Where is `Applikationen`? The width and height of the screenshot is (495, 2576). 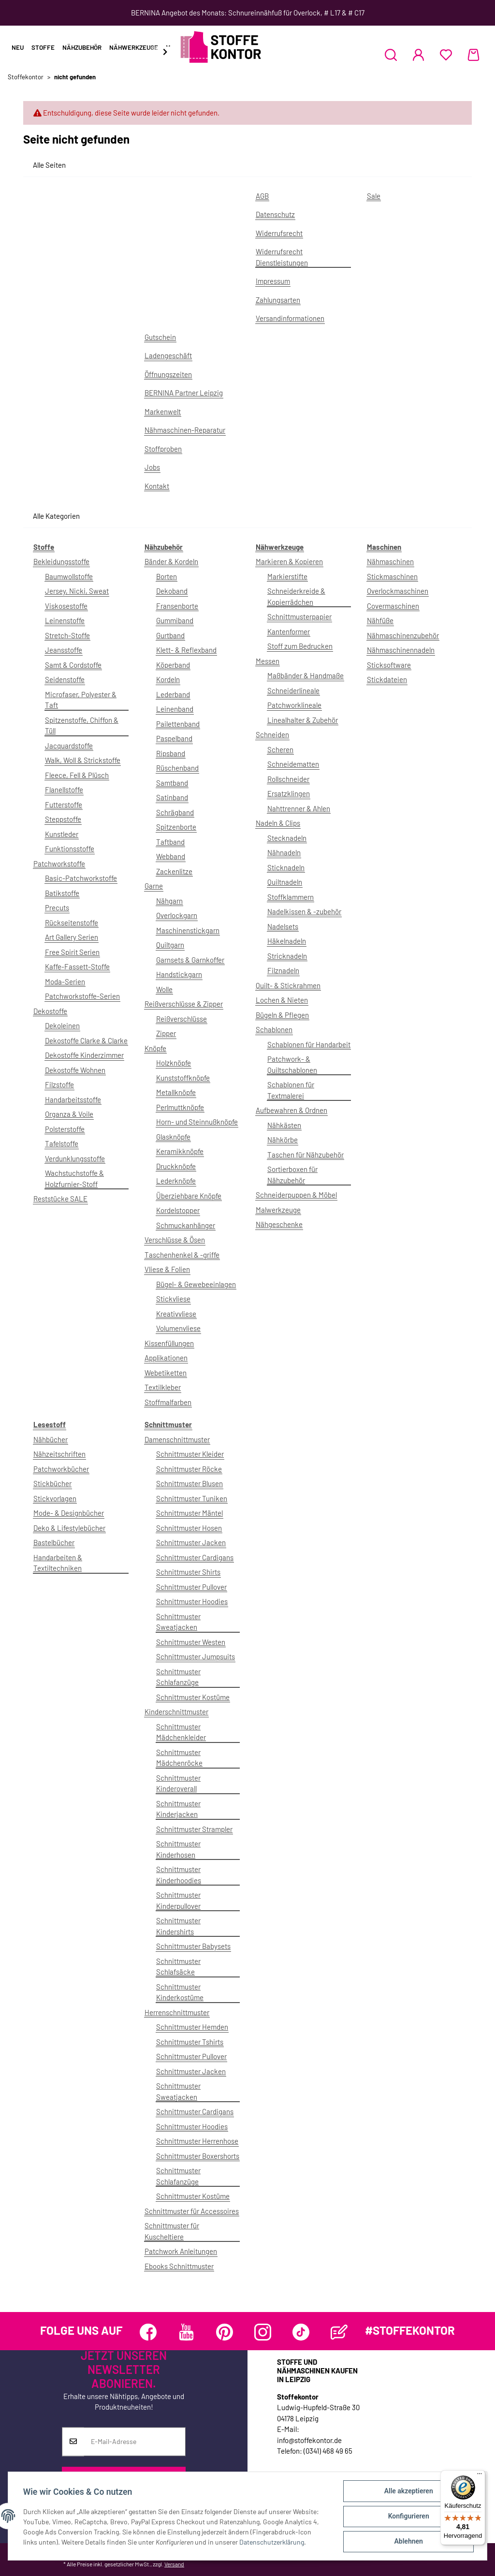
Applikationen is located at coordinates (166, 1357).